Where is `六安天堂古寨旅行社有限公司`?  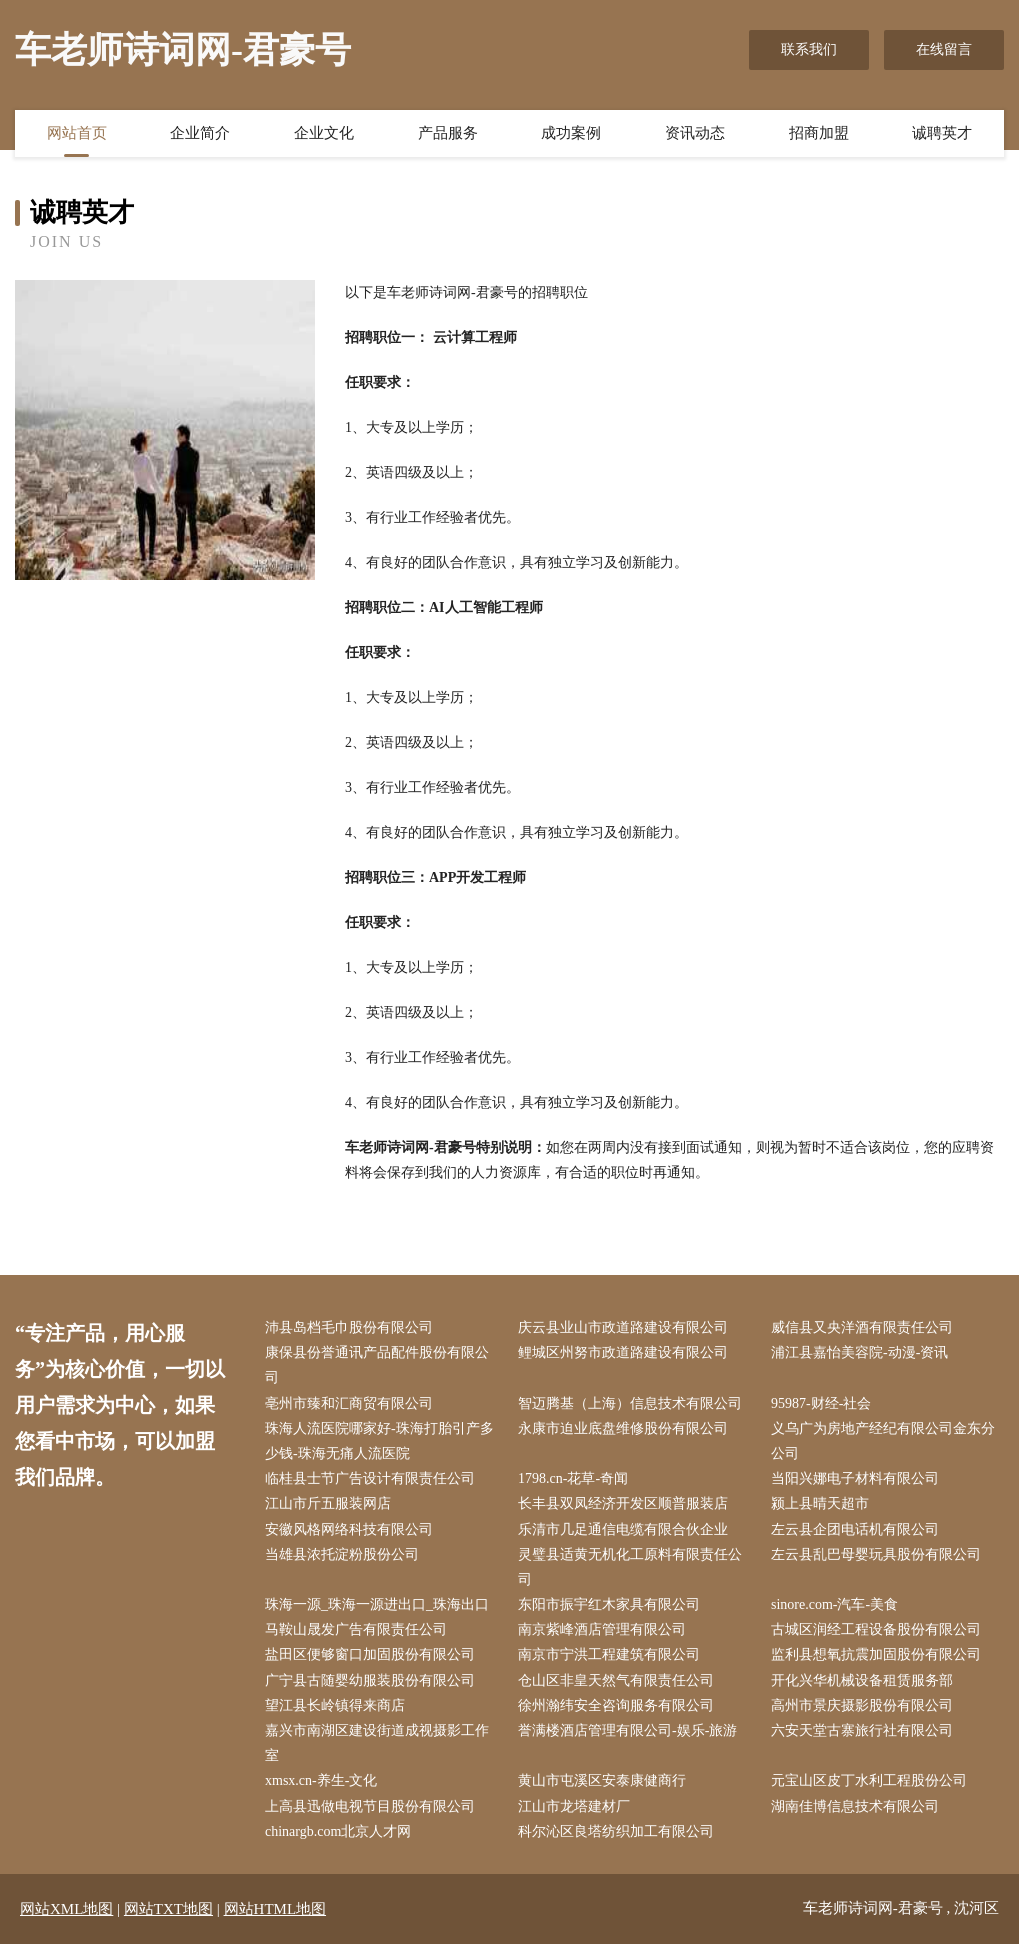
六安天堂古寨旅行社有限公司 is located at coordinates (862, 1730).